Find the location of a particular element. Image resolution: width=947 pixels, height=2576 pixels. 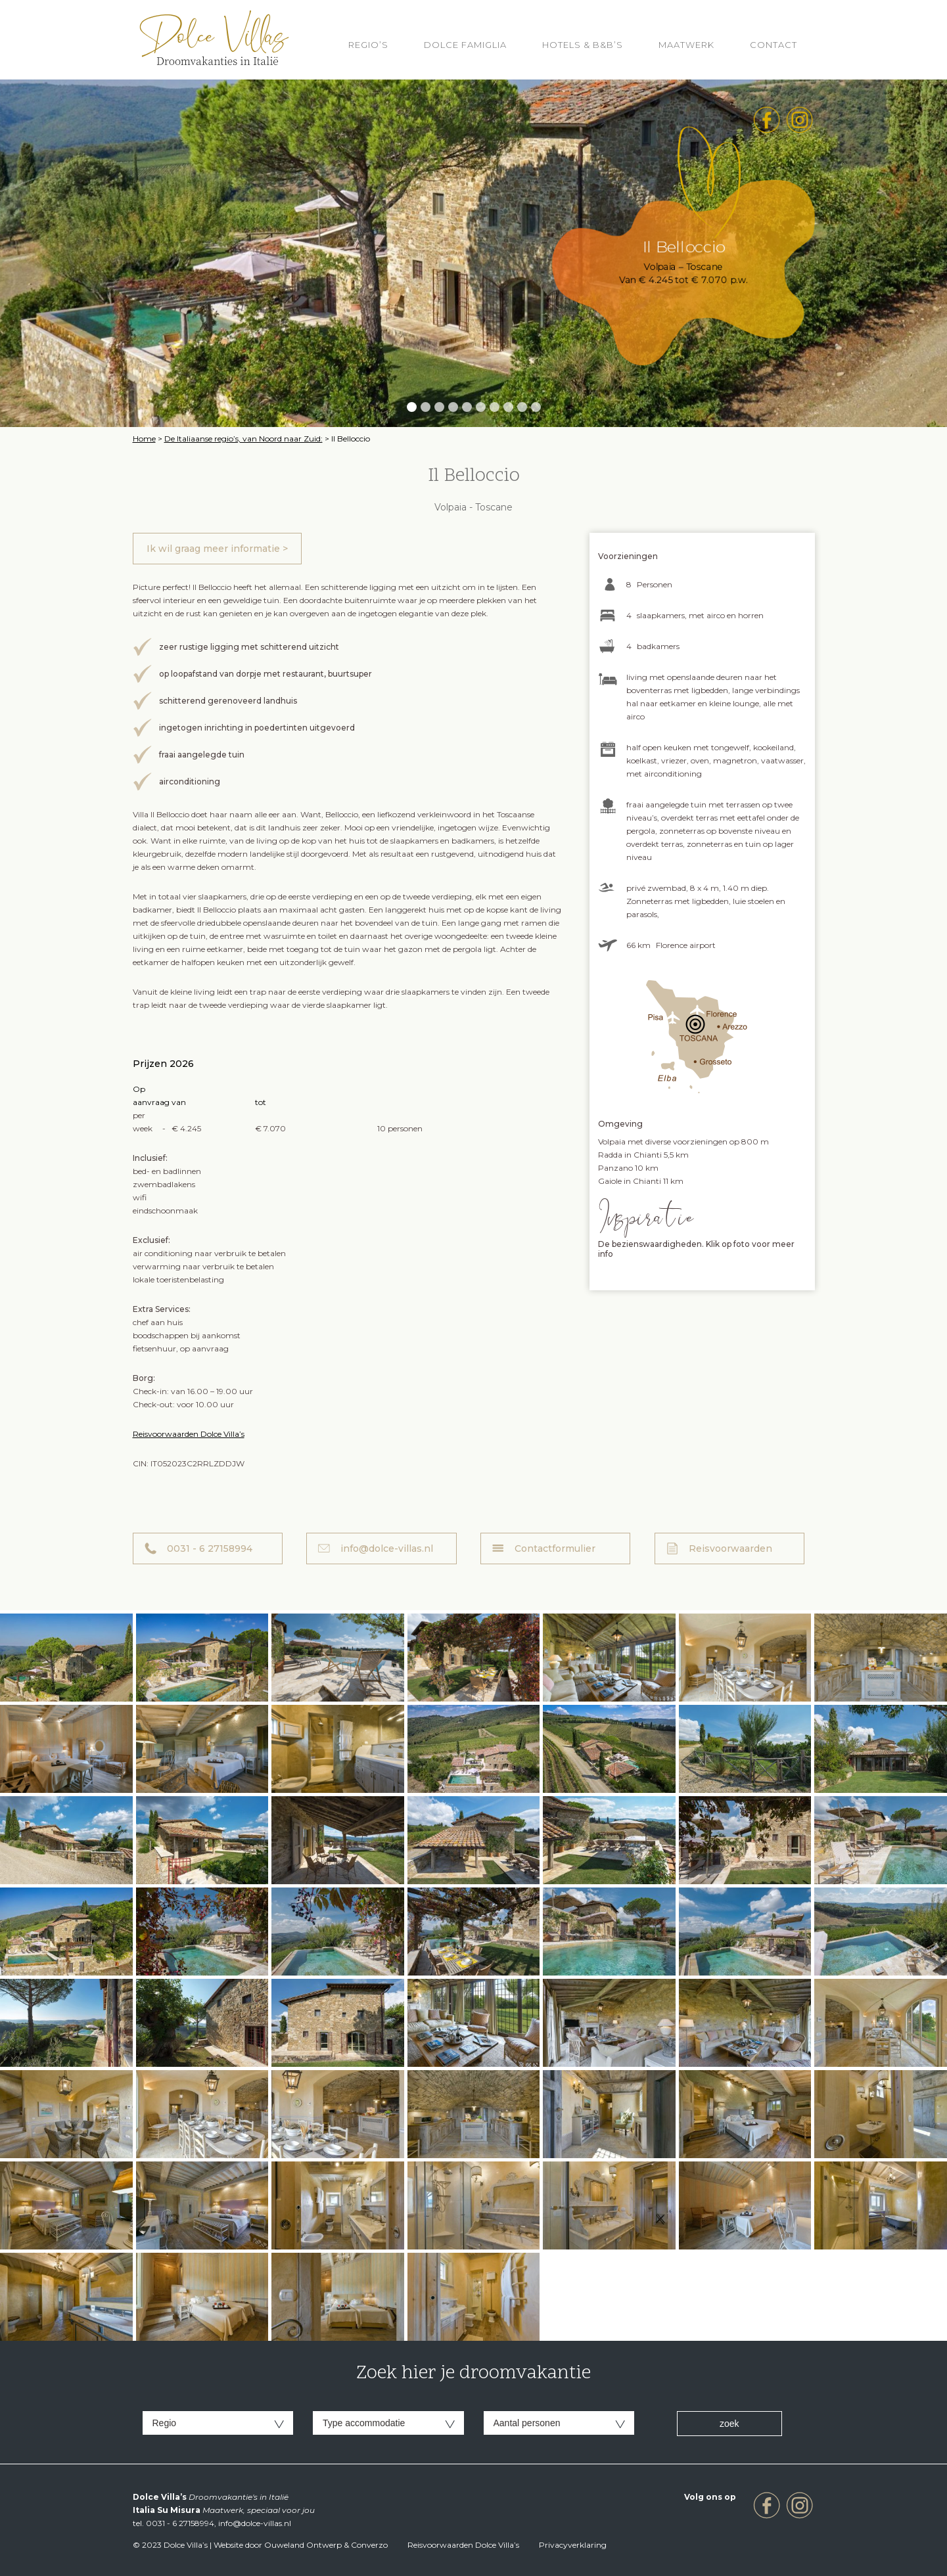

info@dolce-villas.nl is located at coordinates (386, 1548).